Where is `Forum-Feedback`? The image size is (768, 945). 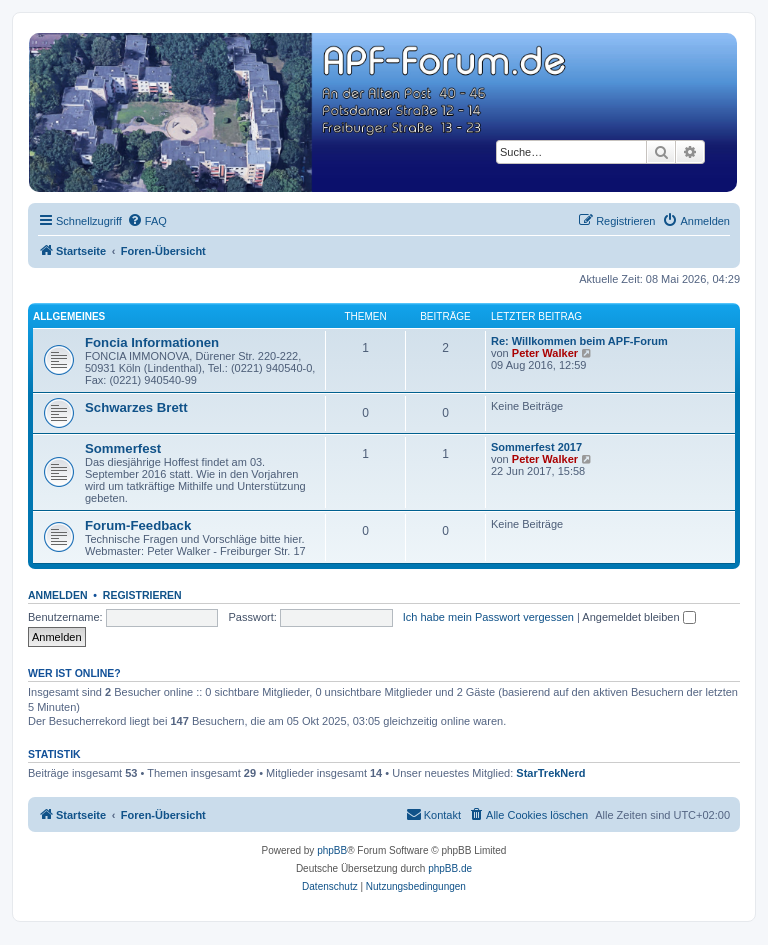 Forum-Feedback is located at coordinates (138, 525).